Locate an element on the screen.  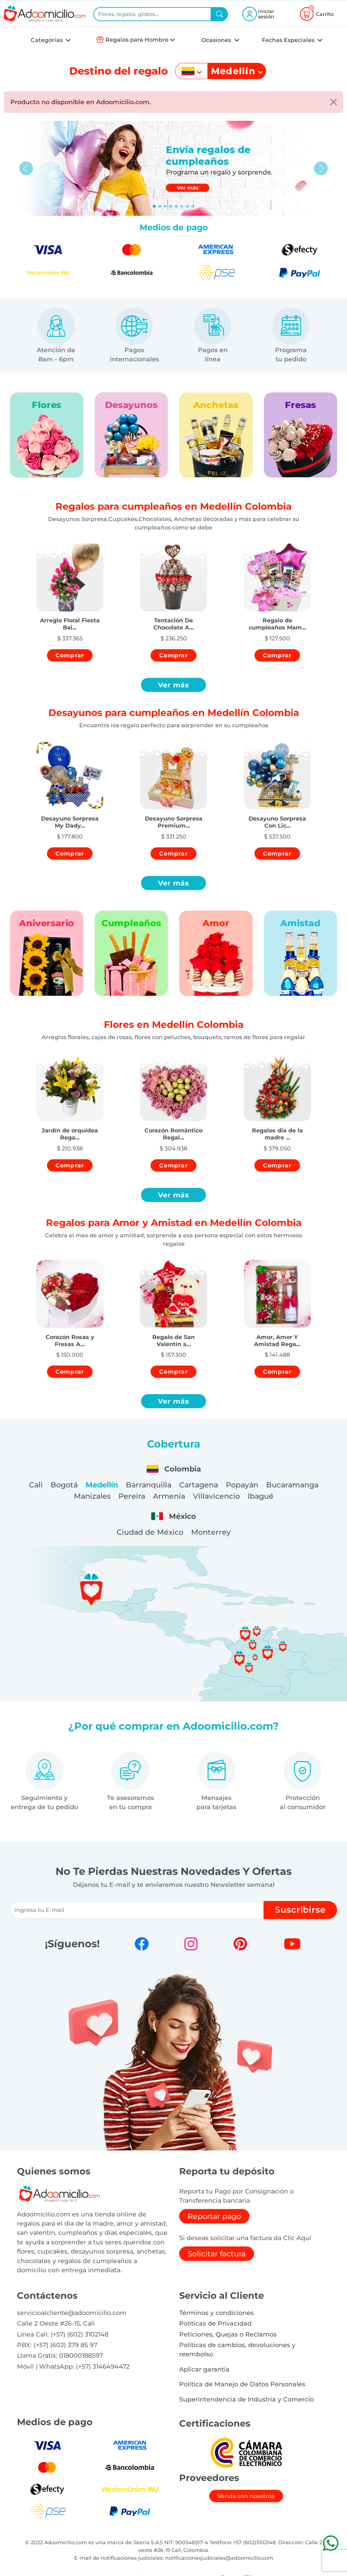
[Slide 5] is located at coordinates (182, 206).